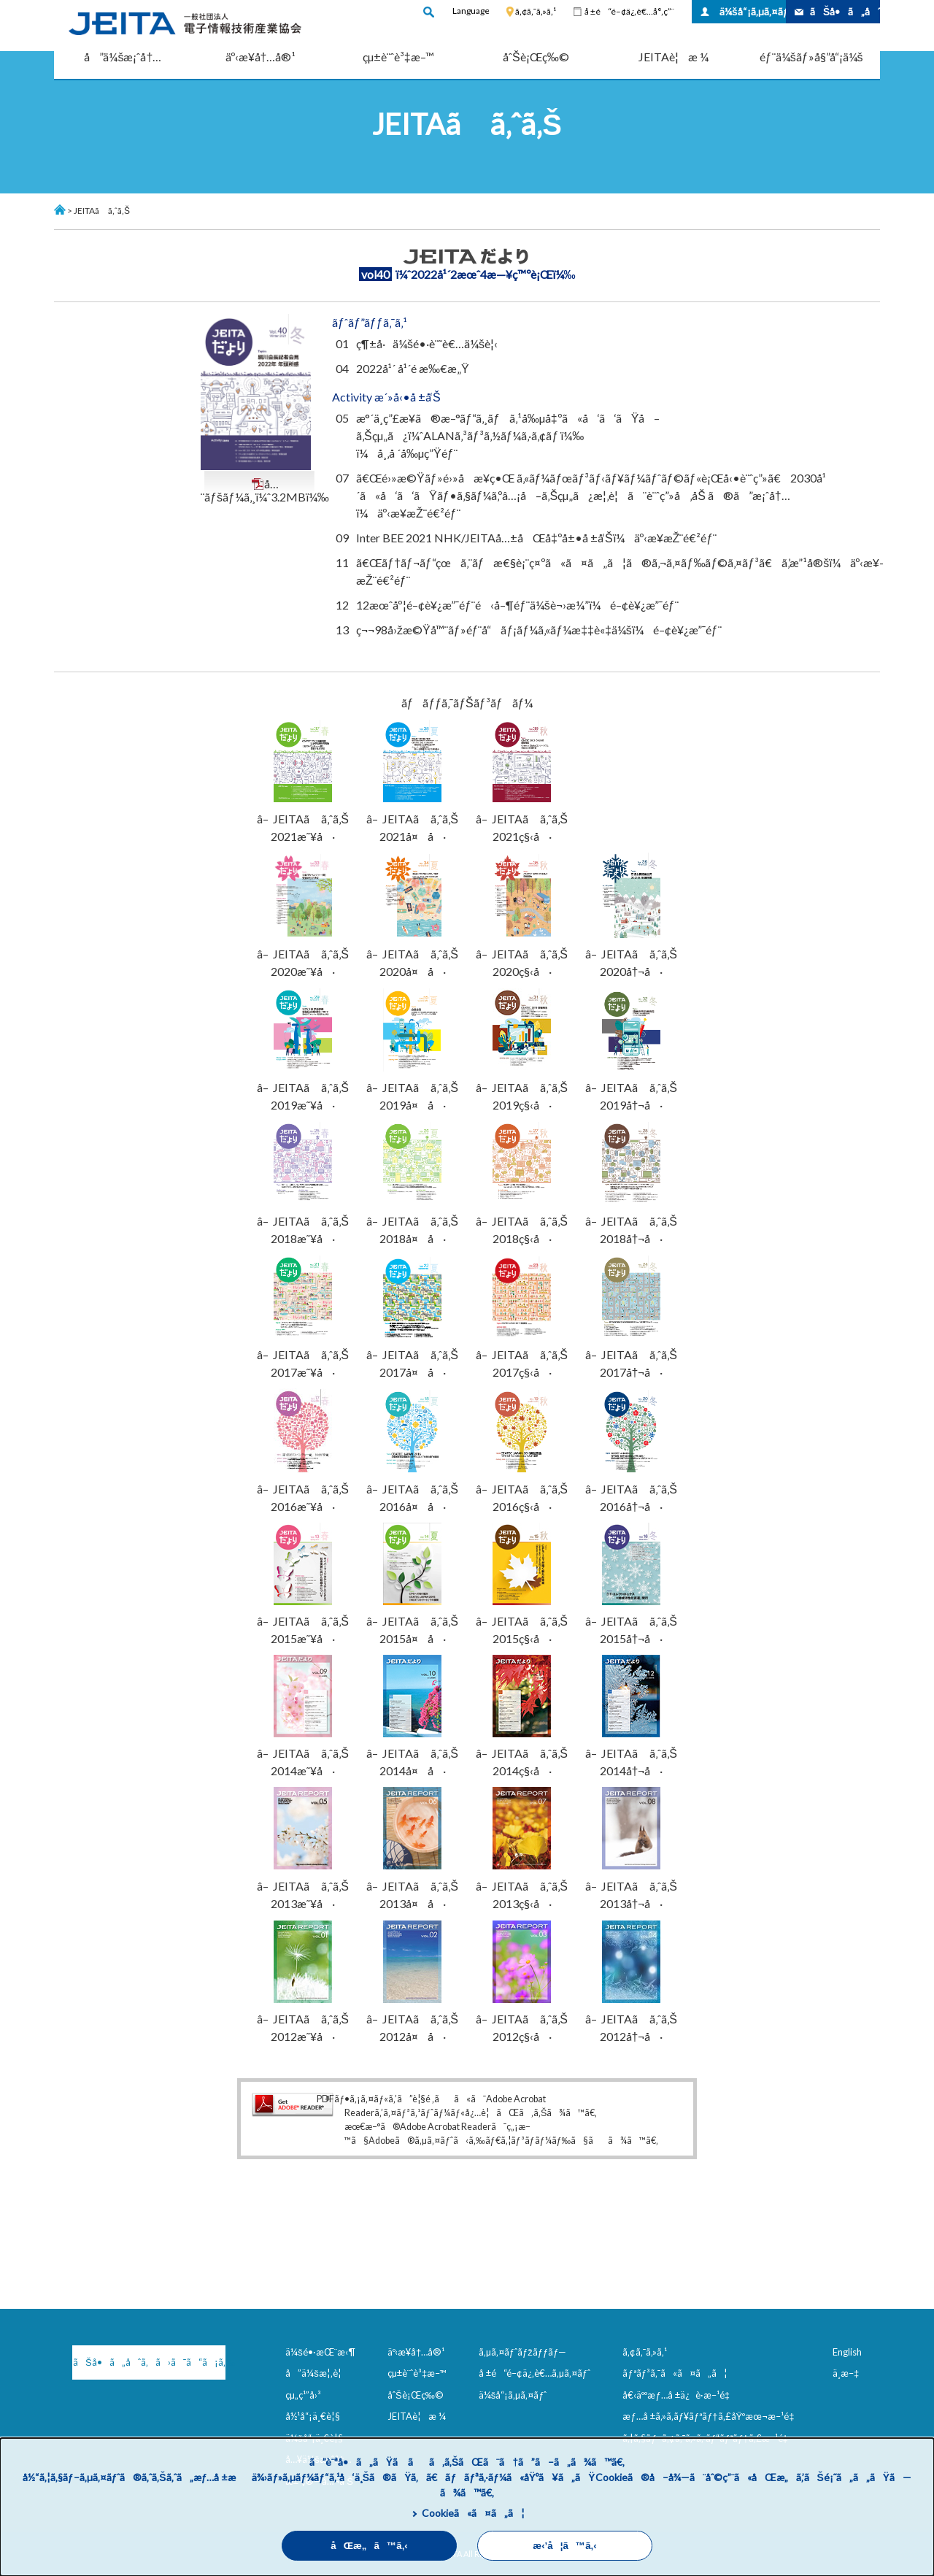 Image resolution: width=934 pixels, height=2576 pixels. What do you see at coordinates (629, 11) in the screenshot?
I see `å ±é“é–¢ä¿‚è€…å°‚ç”¨` at bounding box center [629, 11].